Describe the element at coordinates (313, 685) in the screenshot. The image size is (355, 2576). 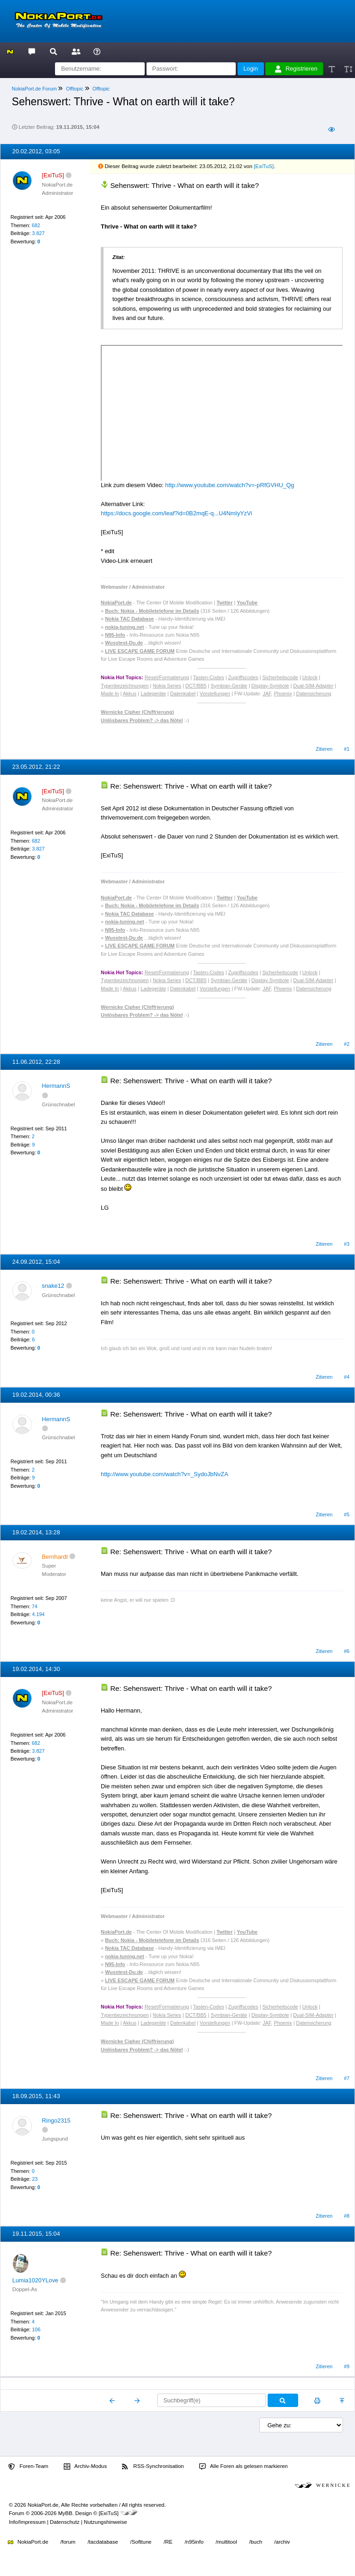
I see `Dual-SIM-Adapter` at that location.